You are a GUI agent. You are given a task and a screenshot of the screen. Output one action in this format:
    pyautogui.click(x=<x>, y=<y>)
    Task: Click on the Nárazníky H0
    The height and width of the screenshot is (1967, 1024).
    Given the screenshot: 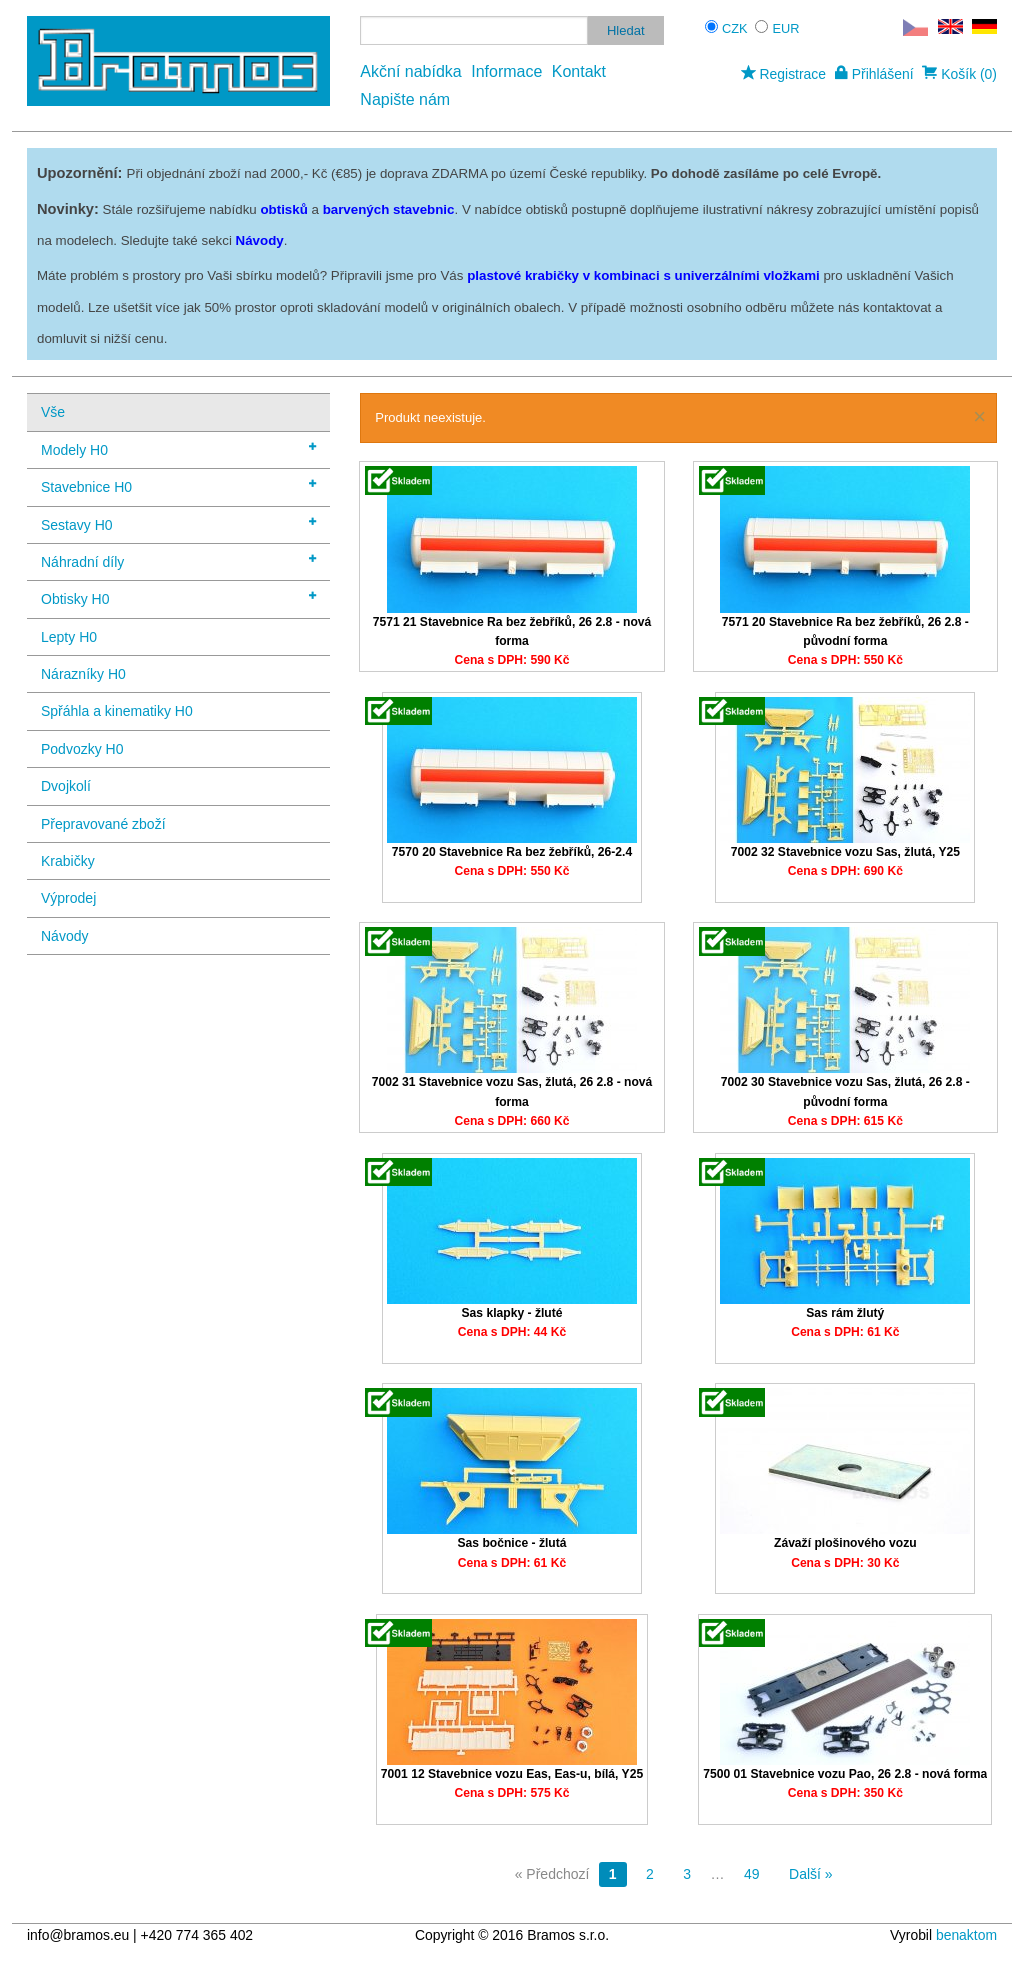 What is the action you would take?
    pyautogui.click(x=83, y=674)
    